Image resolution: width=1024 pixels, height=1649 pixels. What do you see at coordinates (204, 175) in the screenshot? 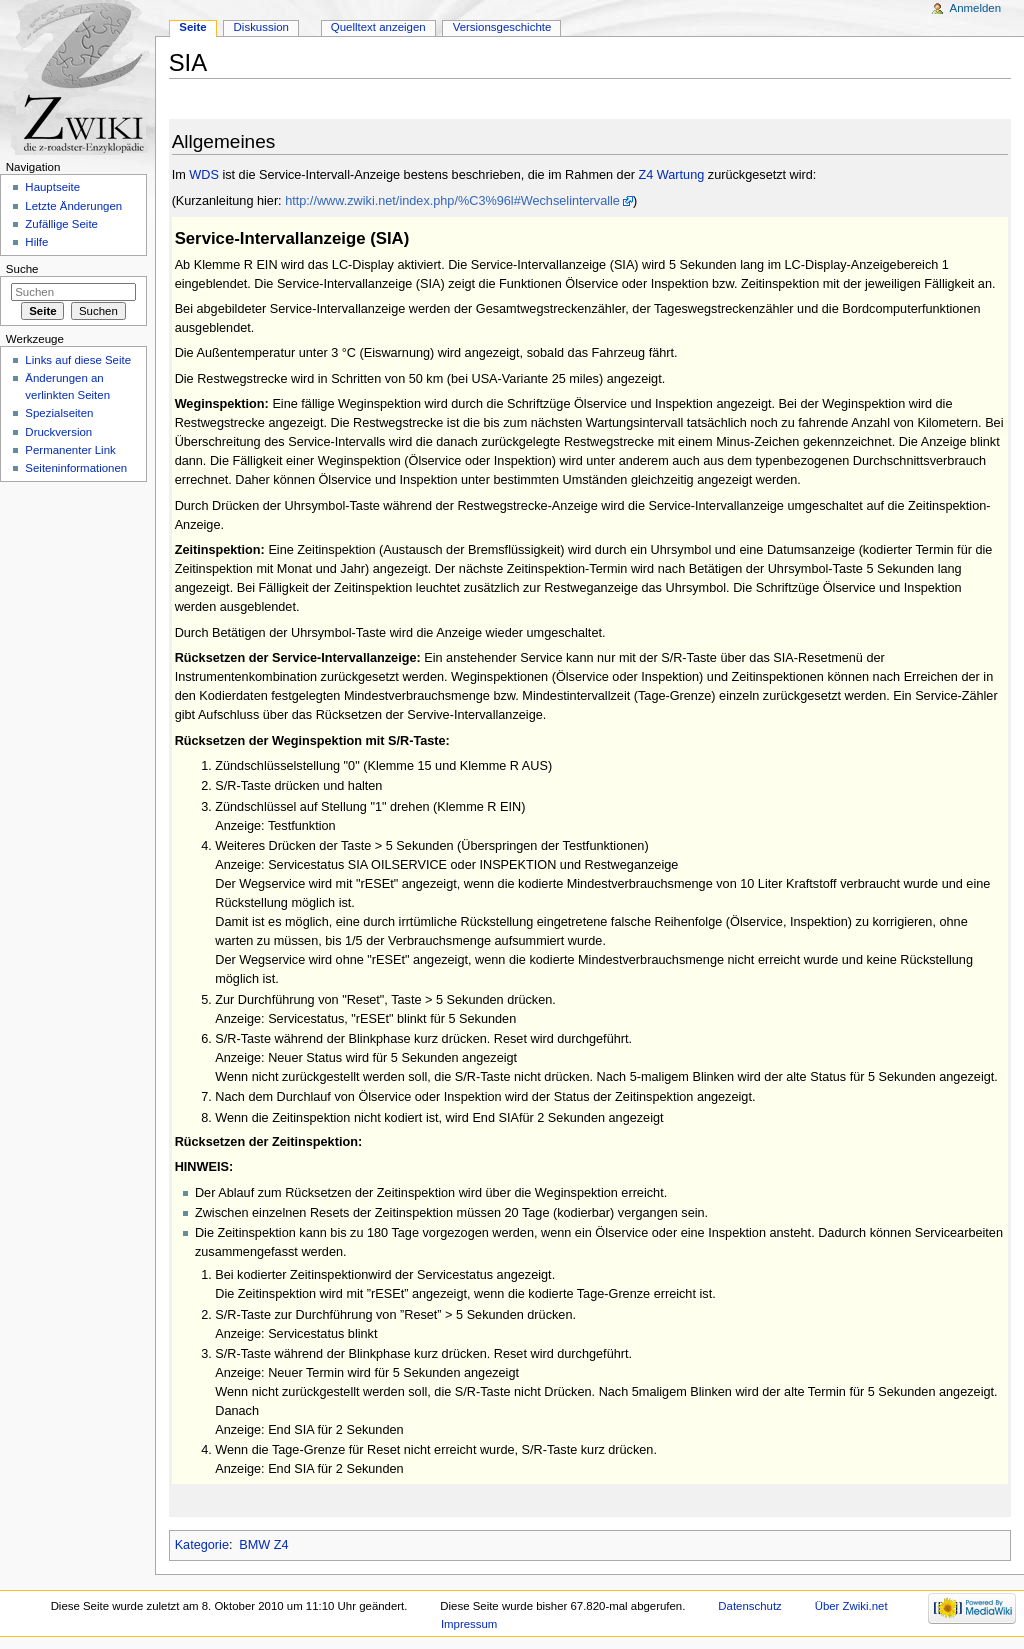
I see `WDS` at bounding box center [204, 175].